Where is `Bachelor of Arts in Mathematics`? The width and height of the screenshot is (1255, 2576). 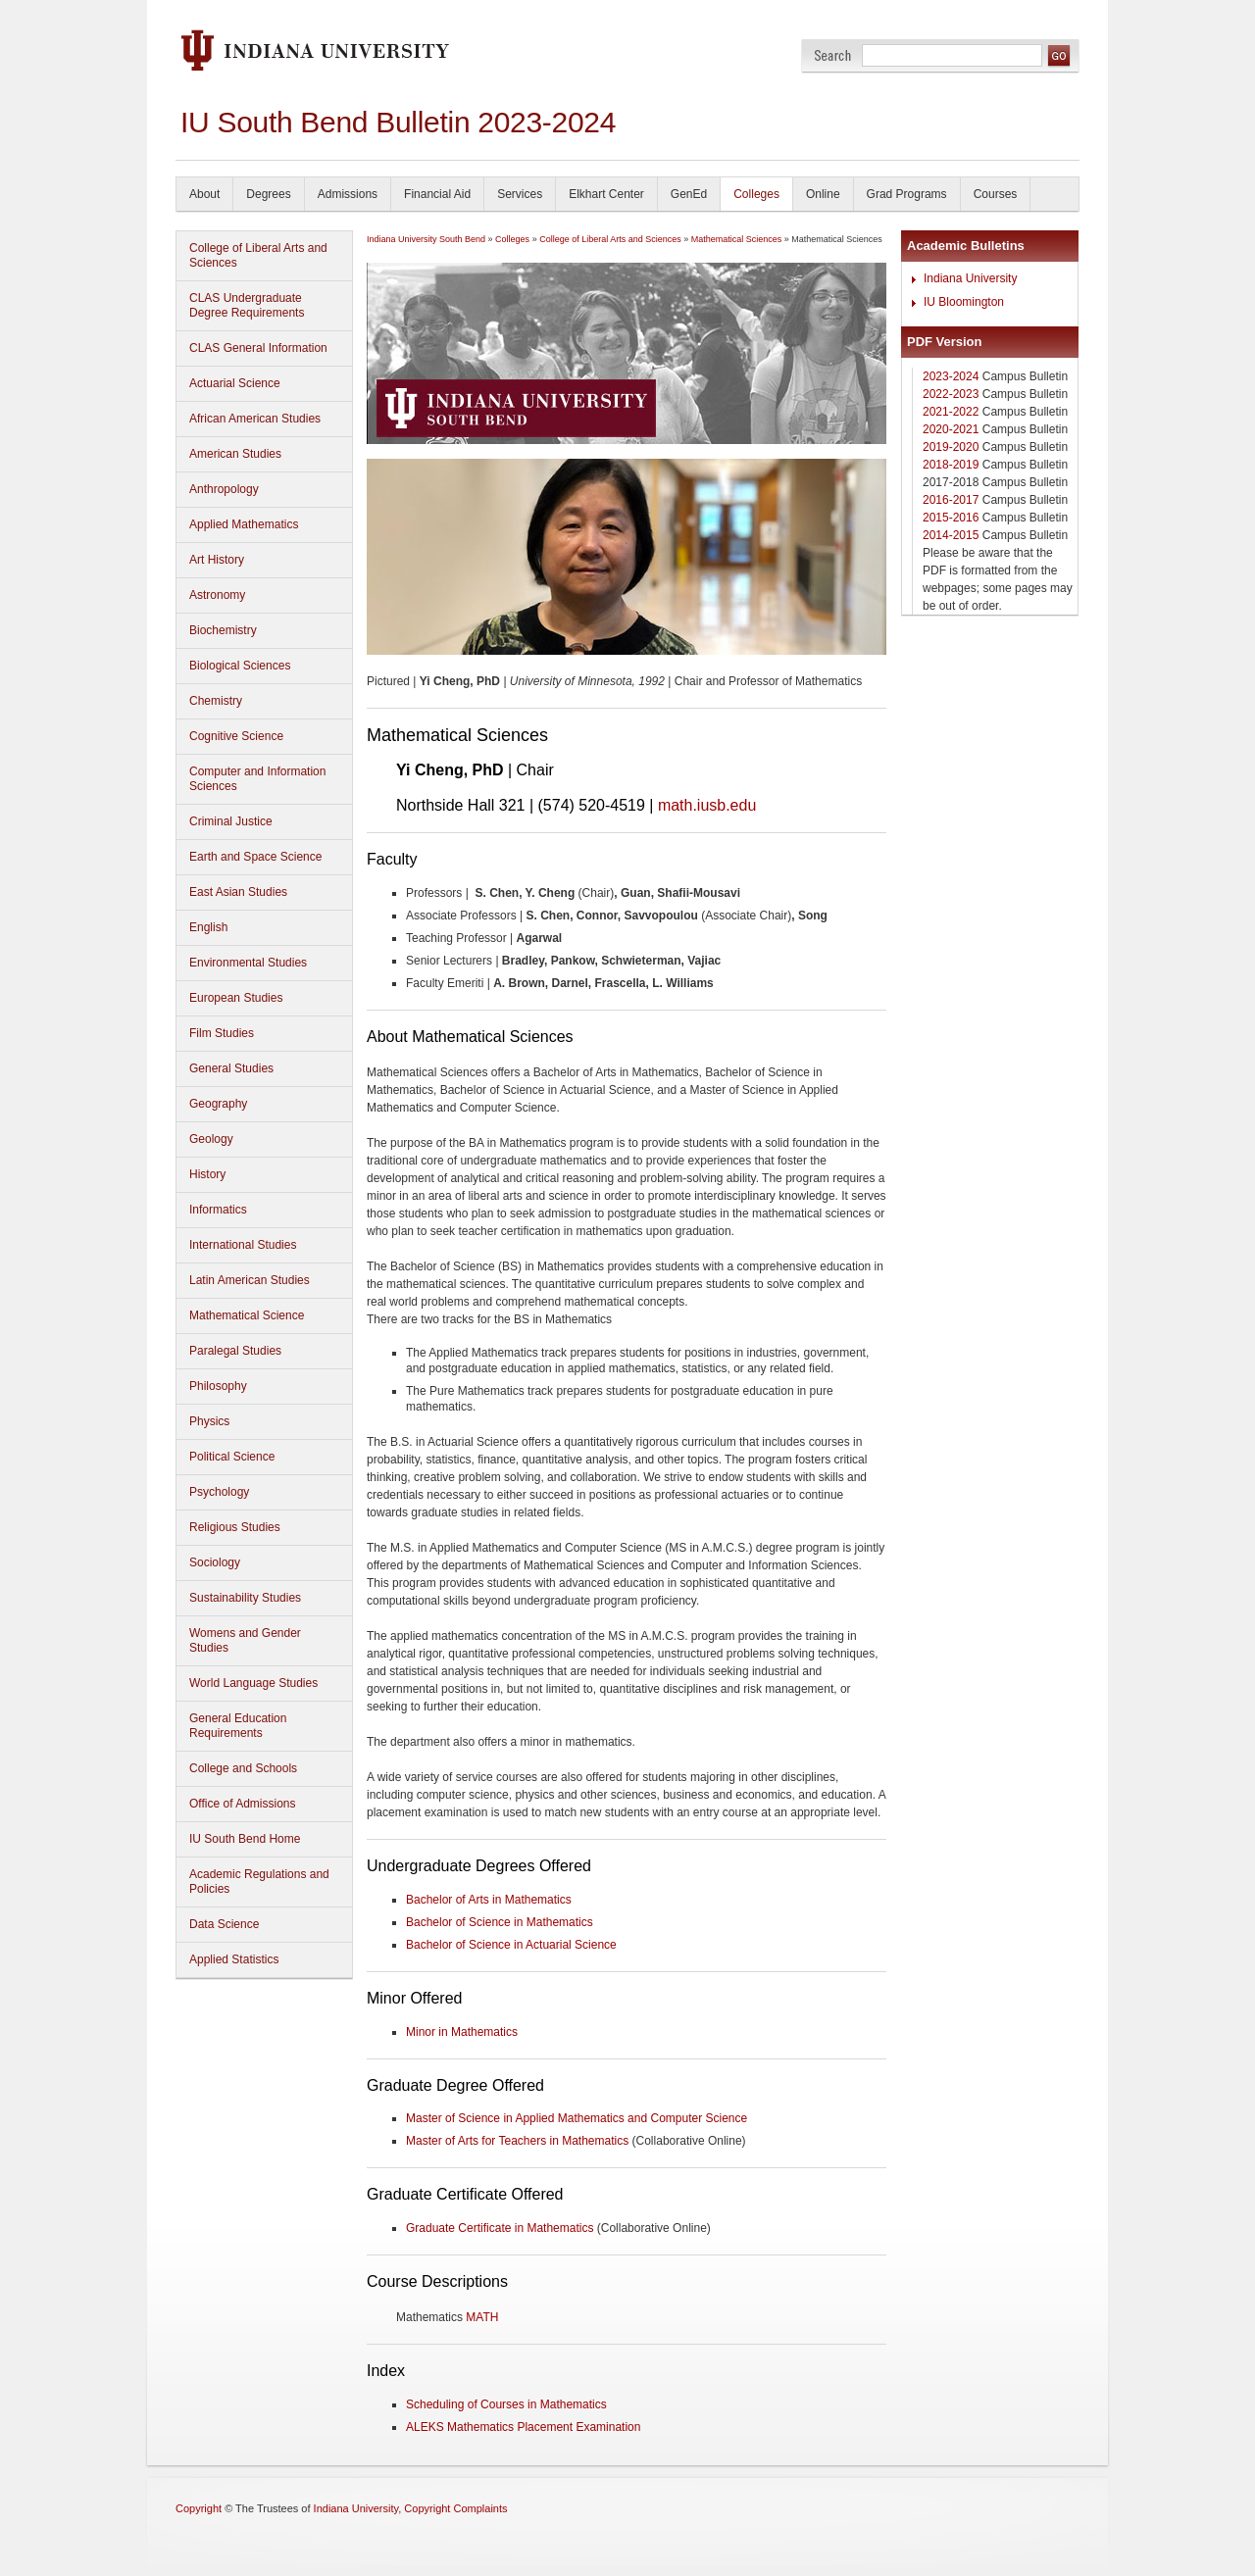
Bachelor of Arts in Mathematics is located at coordinates (489, 1900).